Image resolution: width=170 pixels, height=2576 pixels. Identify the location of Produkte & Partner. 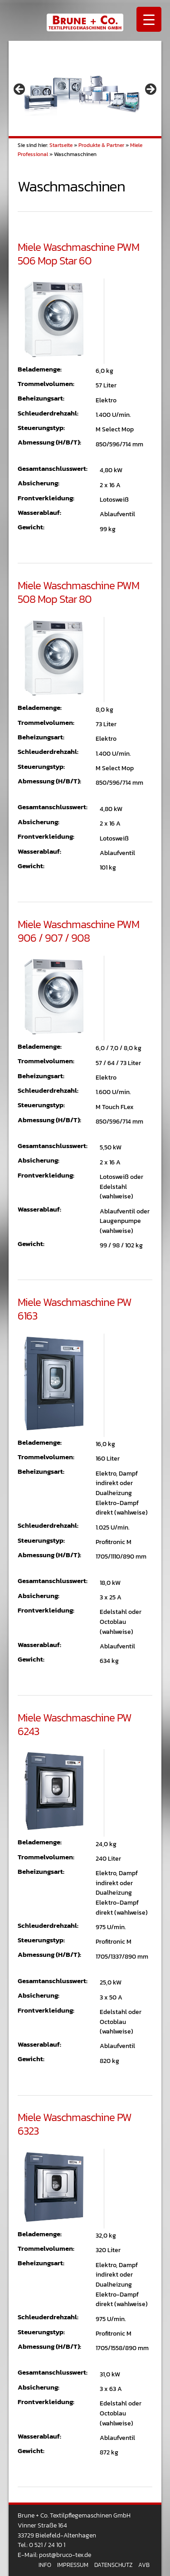
(101, 145).